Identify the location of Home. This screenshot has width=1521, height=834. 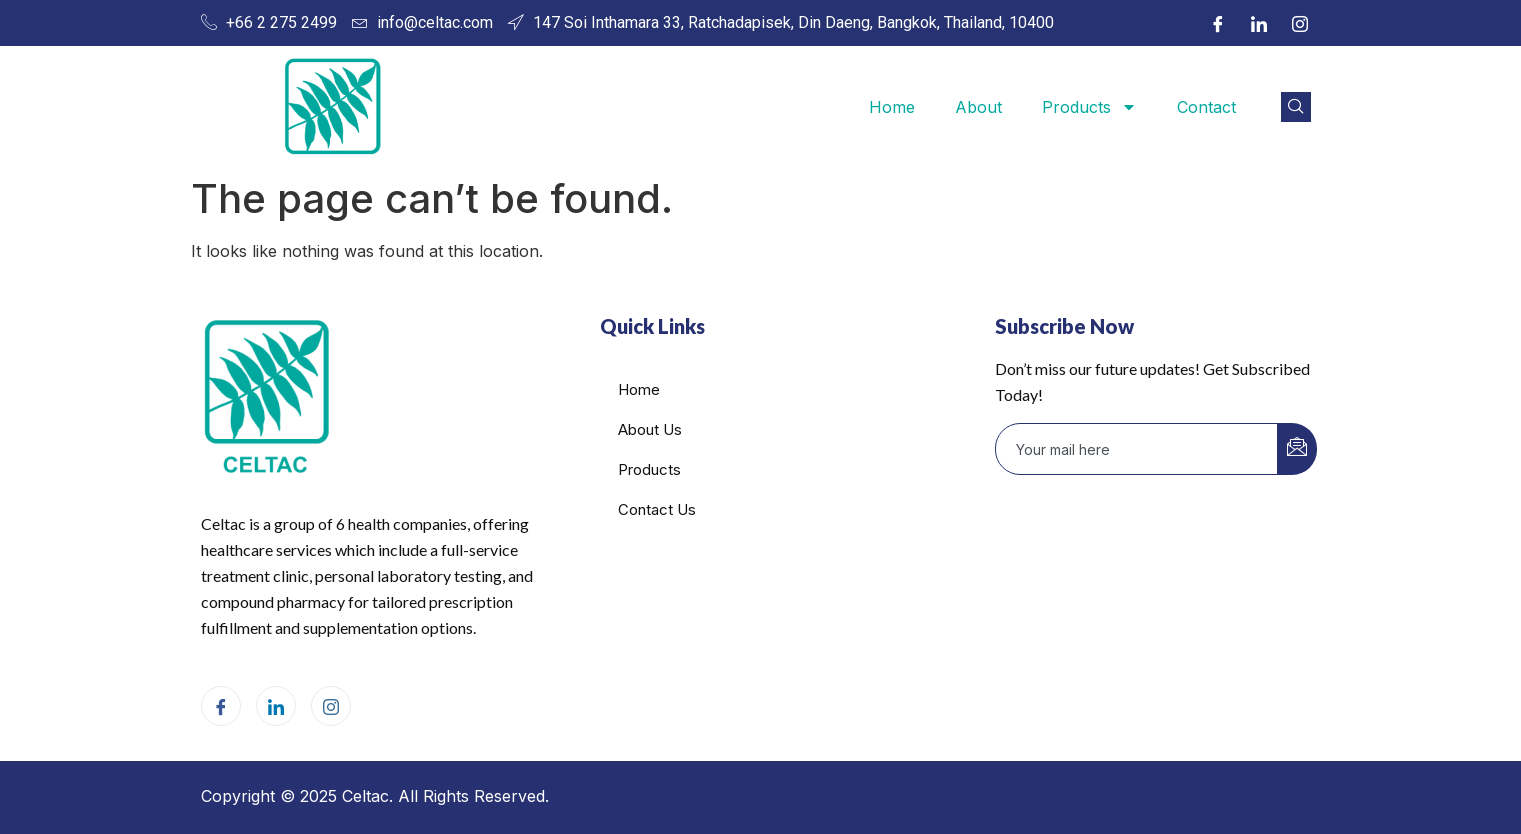
(892, 107).